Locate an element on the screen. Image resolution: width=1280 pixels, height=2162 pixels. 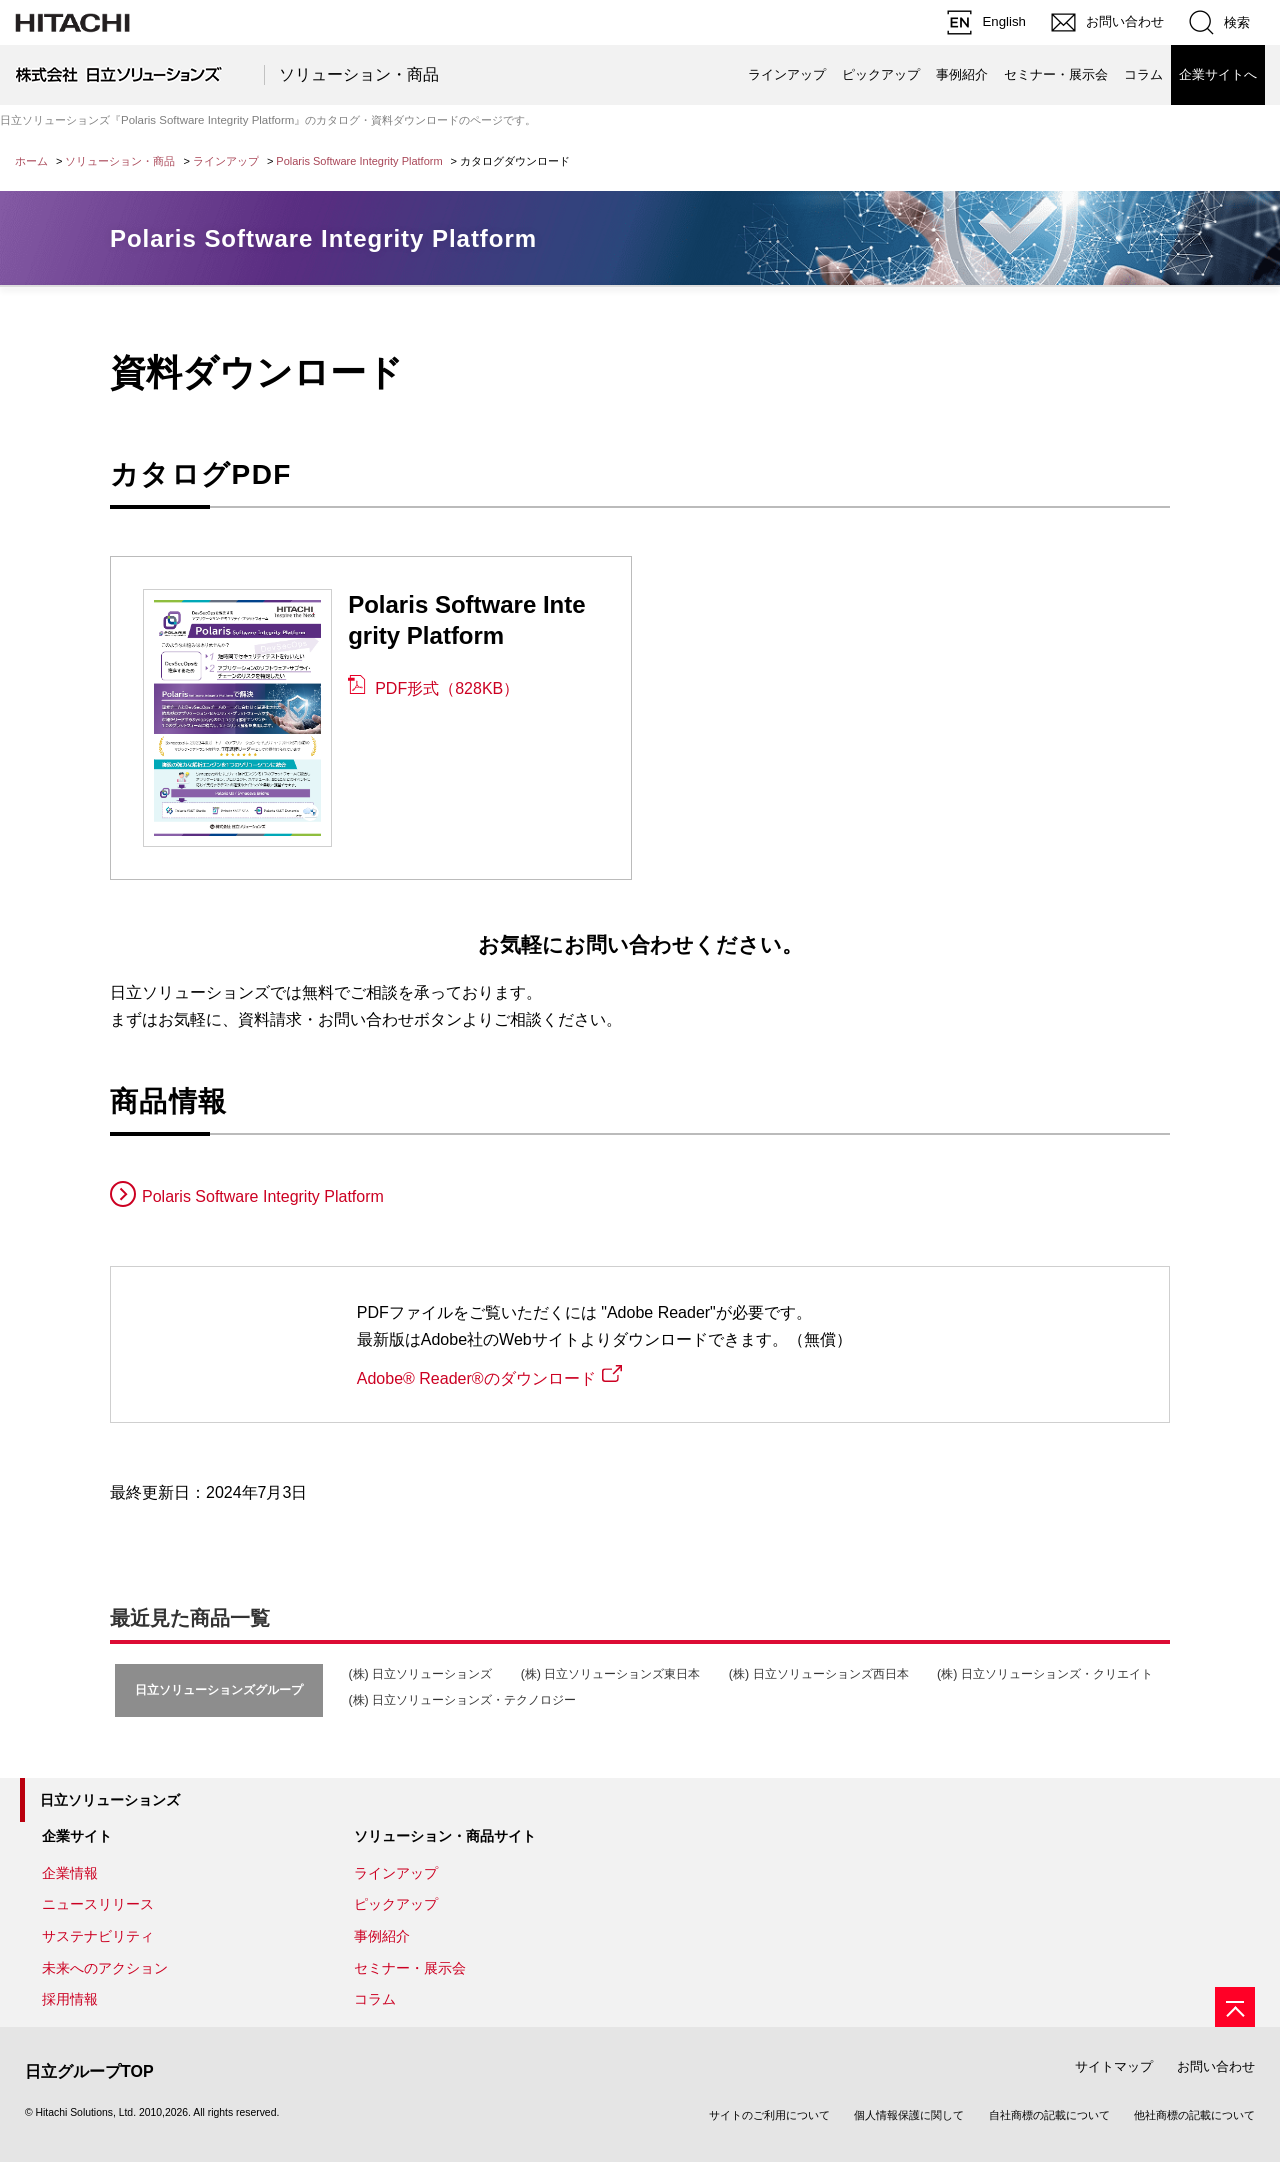
Polaris Software Integrity Platform is located at coordinates (359, 161).